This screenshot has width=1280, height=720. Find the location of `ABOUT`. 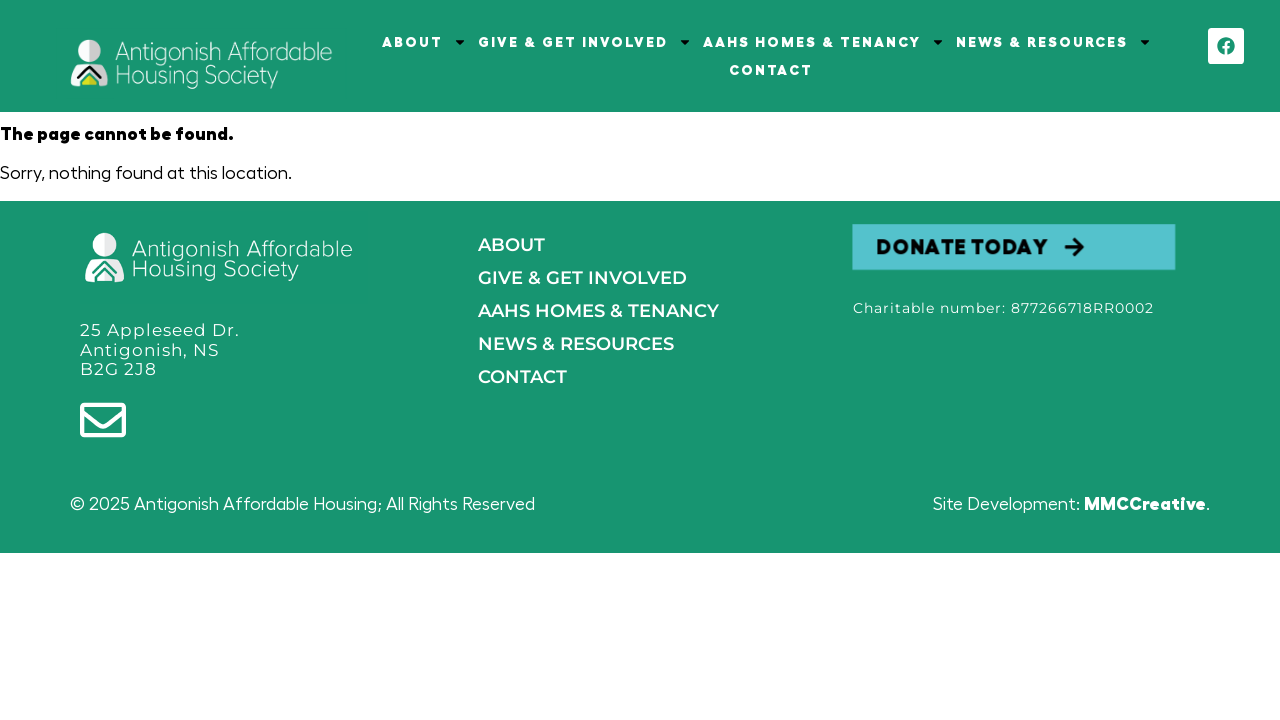

ABOUT is located at coordinates (424, 42).